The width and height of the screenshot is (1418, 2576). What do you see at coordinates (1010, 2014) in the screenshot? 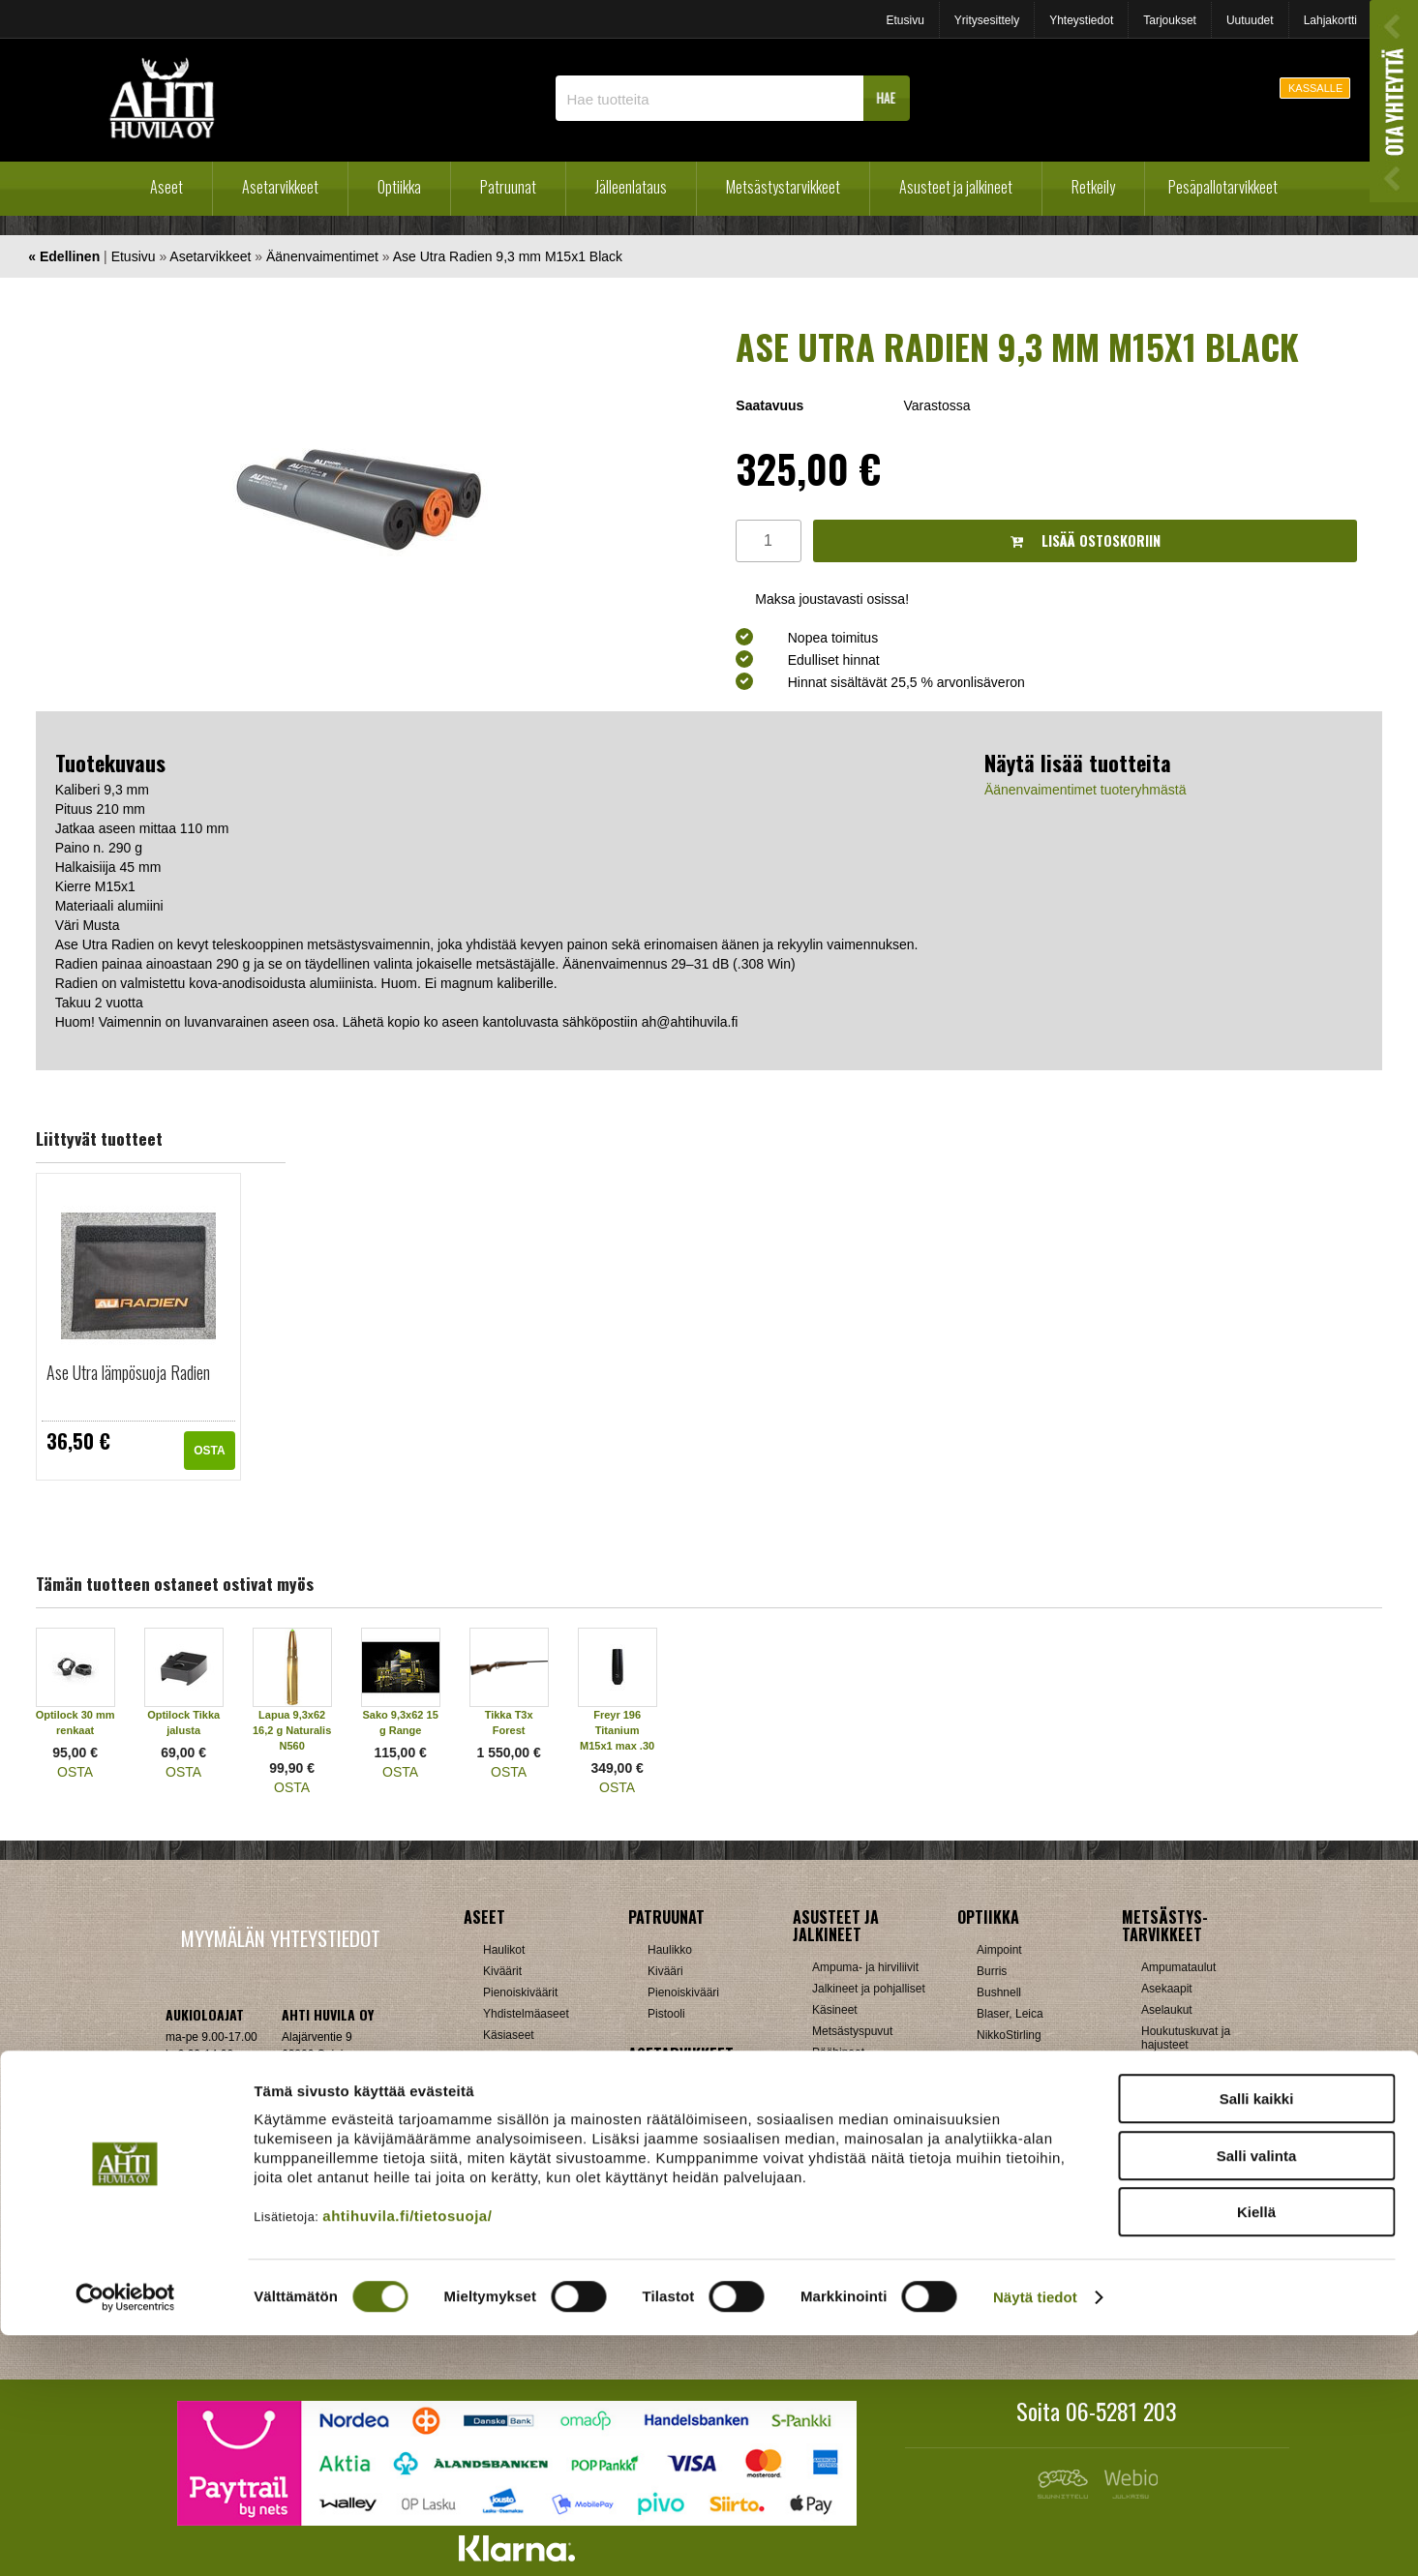
I see `Blaser, Leica` at bounding box center [1010, 2014].